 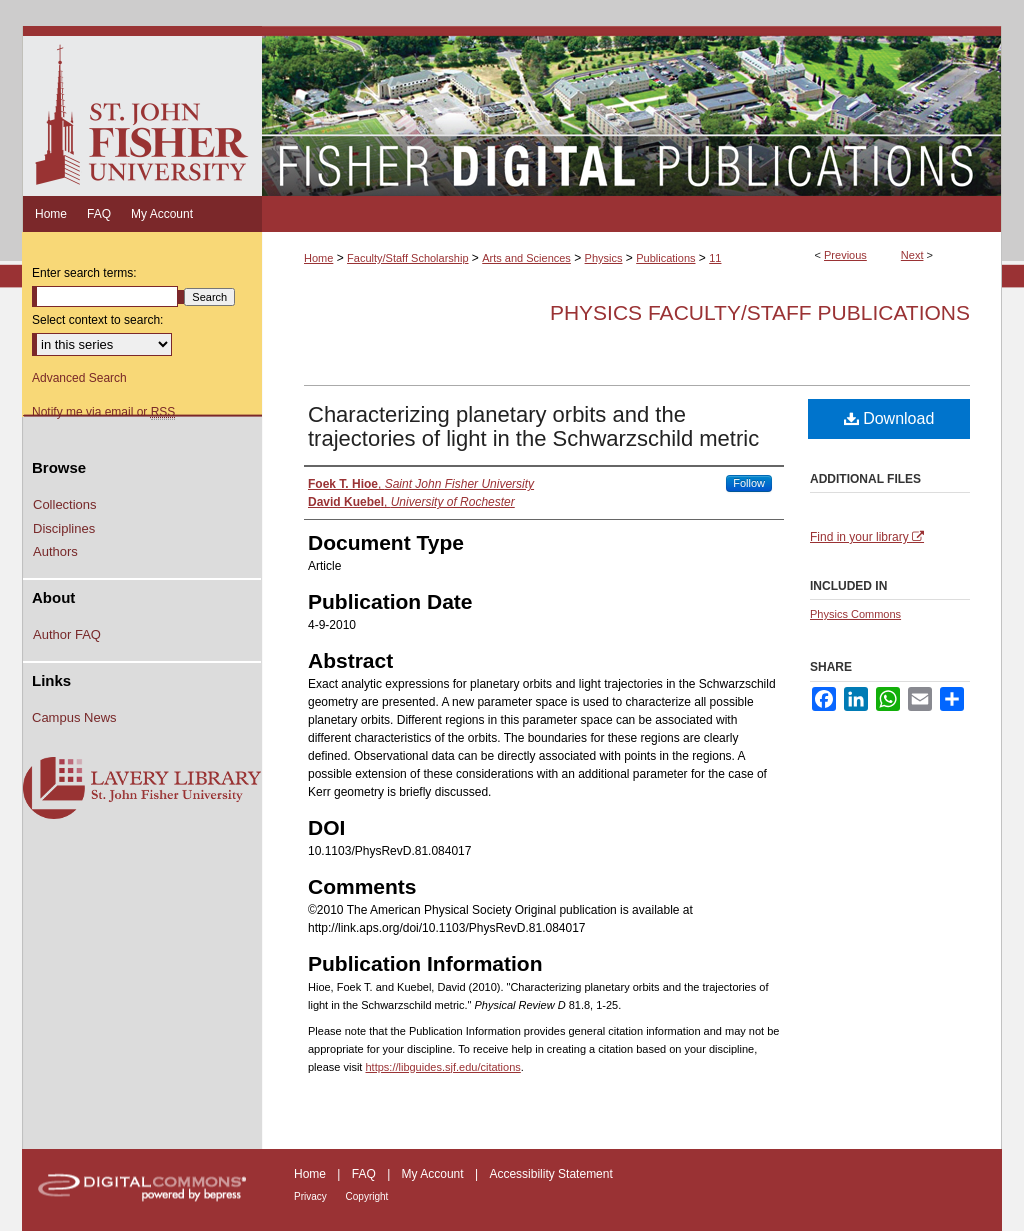 What do you see at coordinates (64, 528) in the screenshot?
I see `Disciplines` at bounding box center [64, 528].